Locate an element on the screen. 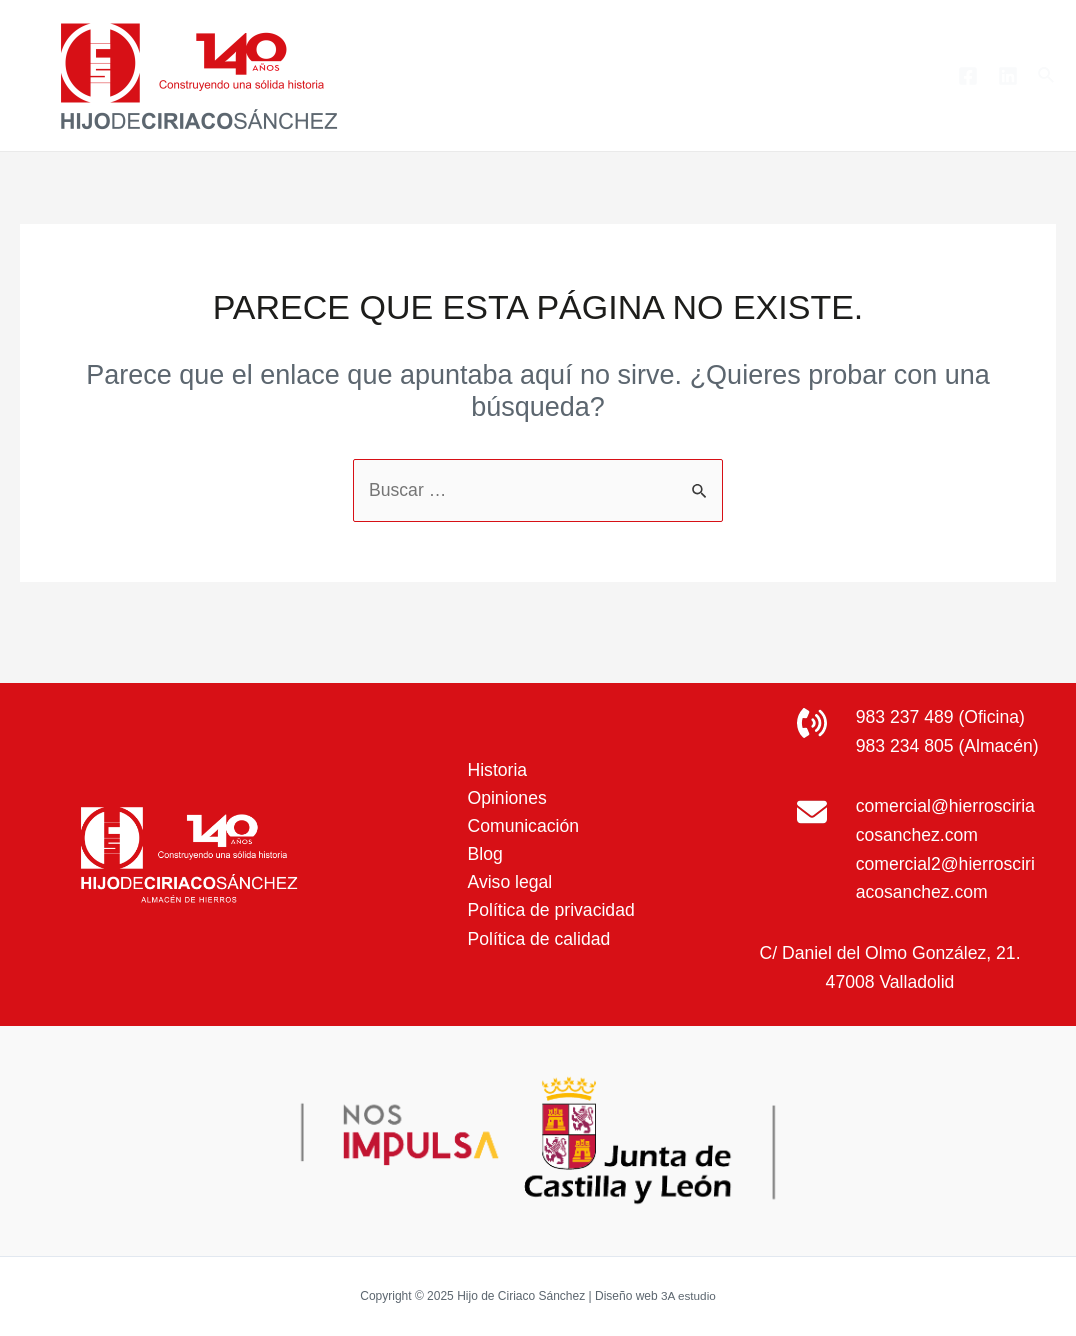 Image resolution: width=1076 pixels, height=1336 pixels. 983 237 489 (Oficina) is located at coordinates (942, 688).